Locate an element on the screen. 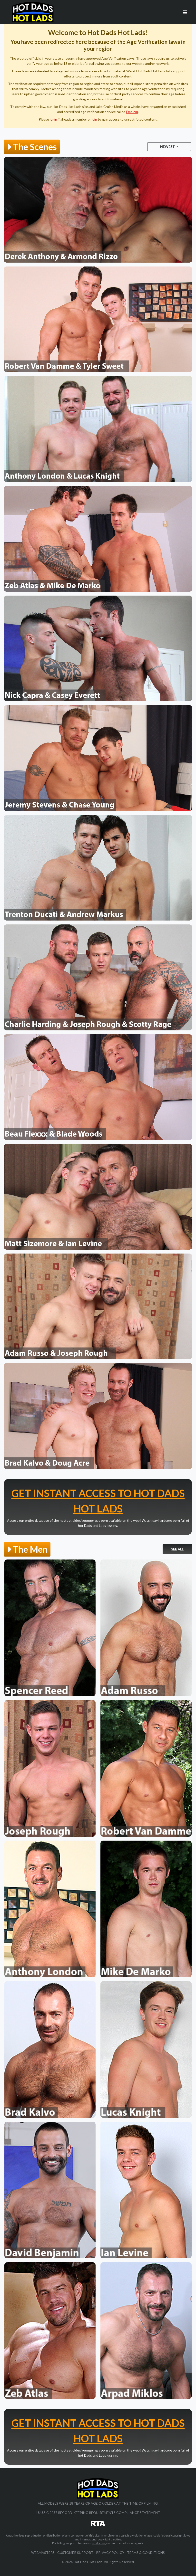  join is located at coordinates (94, 119).